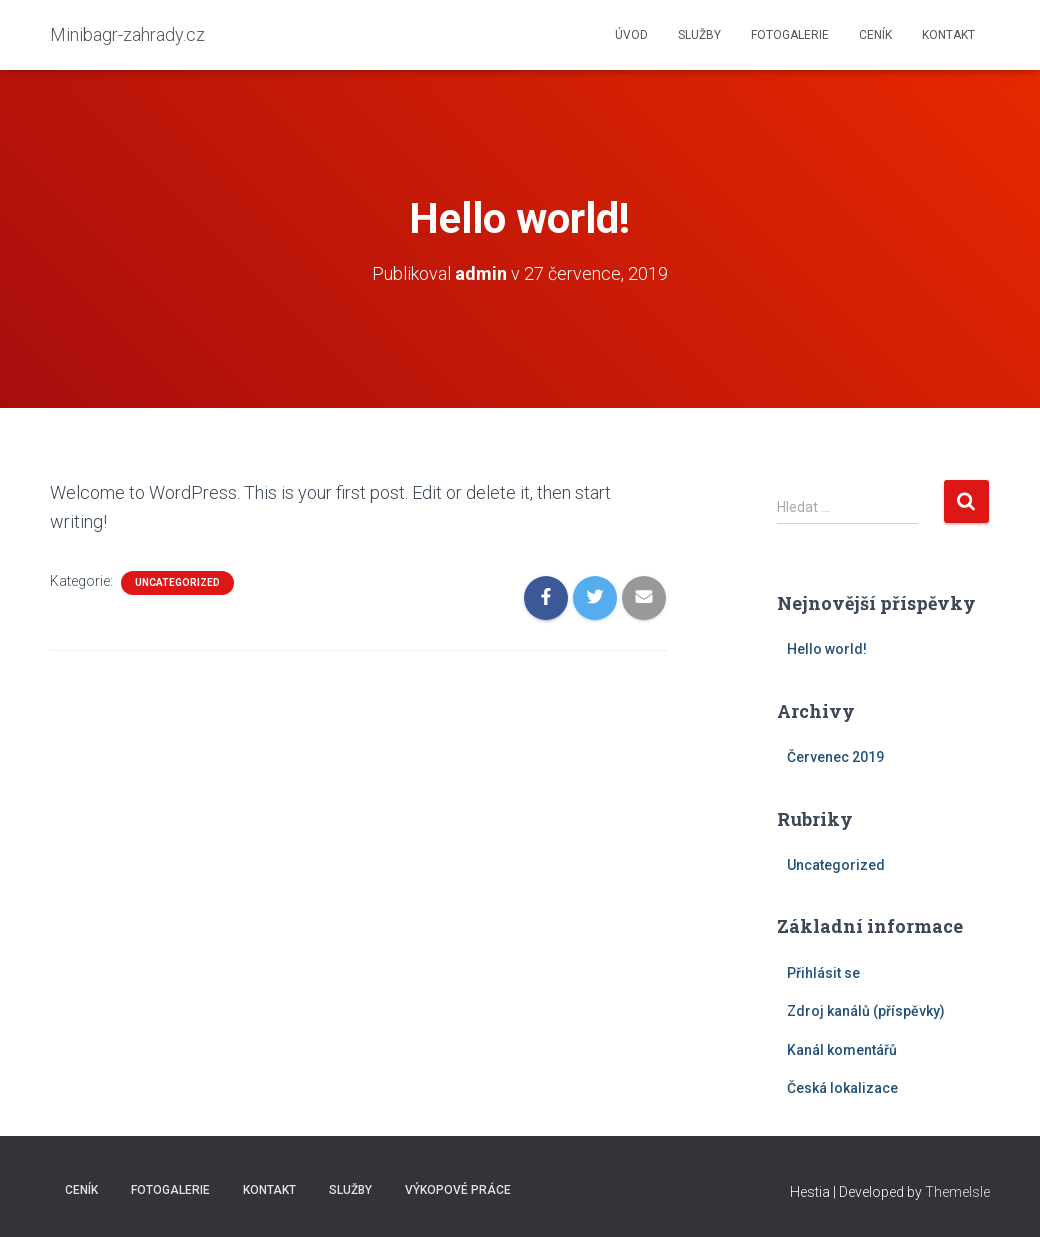 Image resolution: width=1040 pixels, height=1237 pixels. Describe the element at coordinates (458, 1190) in the screenshot. I see `Výkopové práce` at that location.